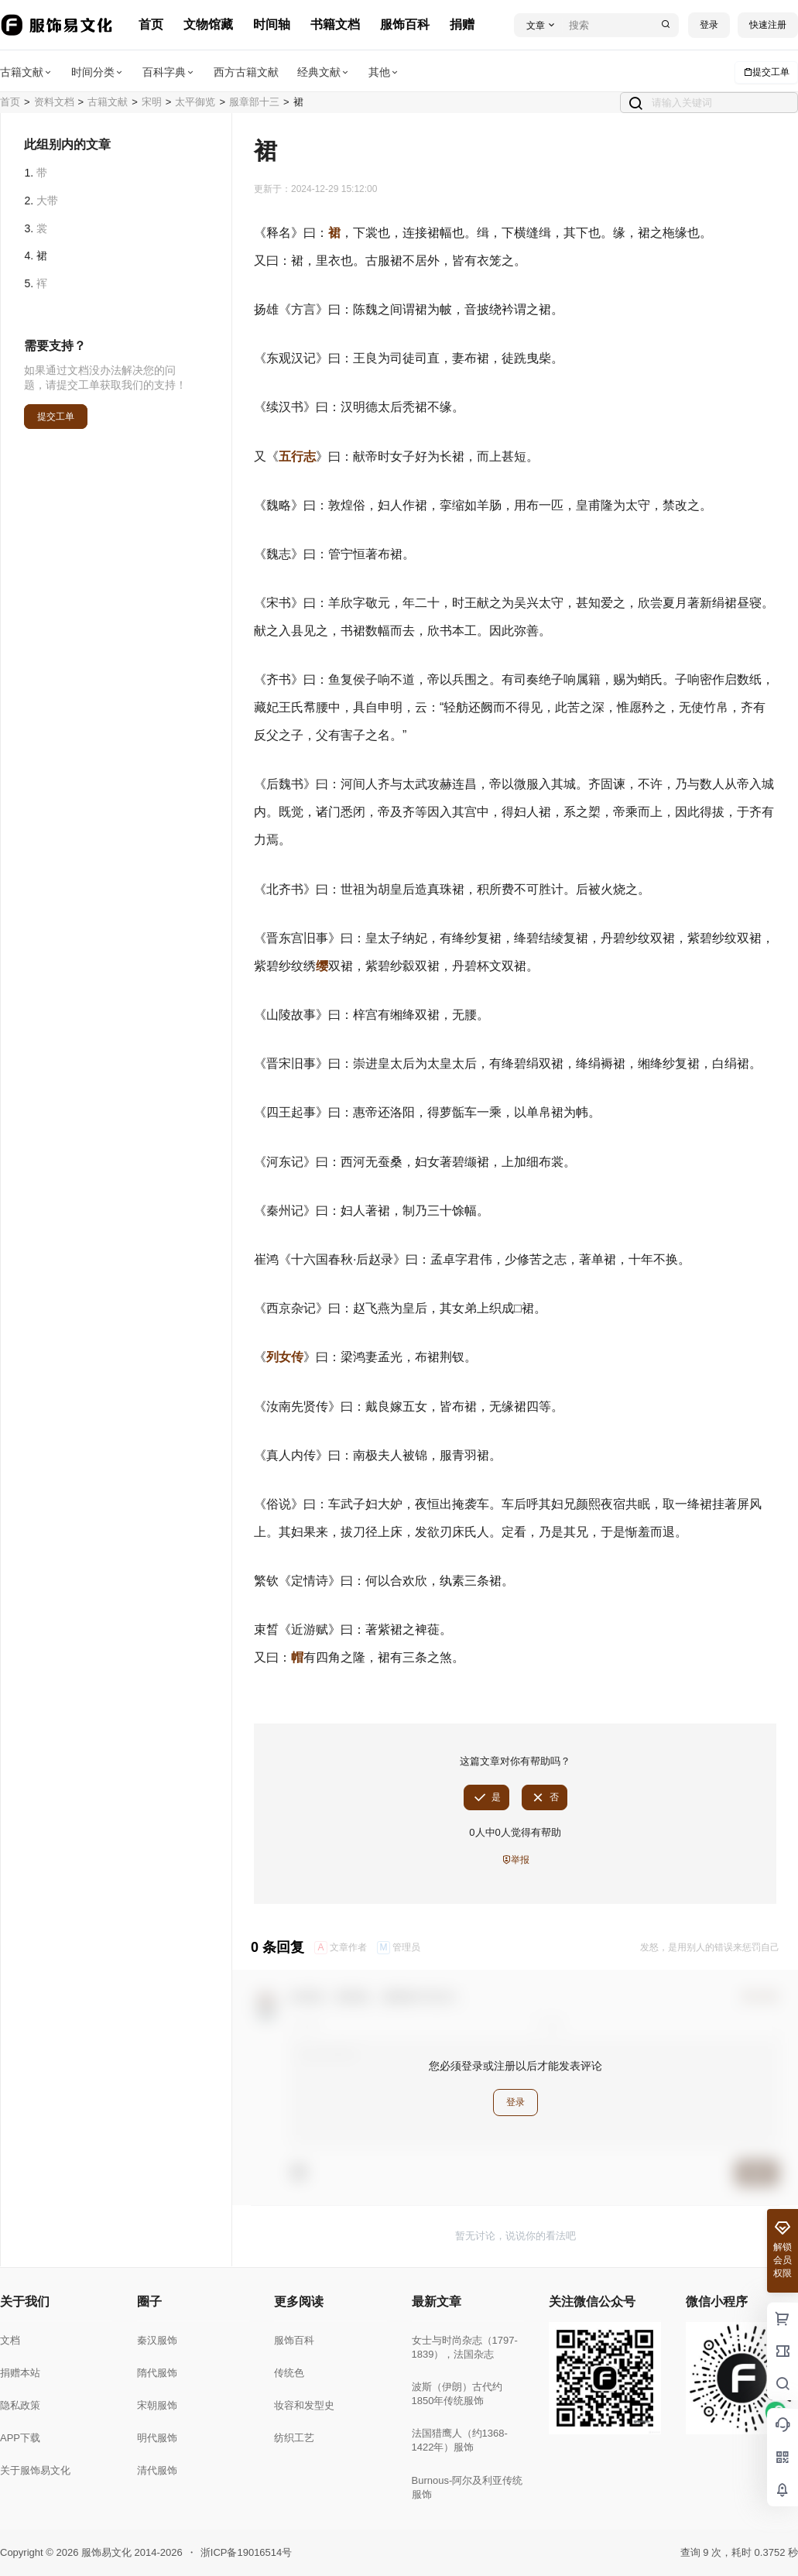 This screenshot has width=798, height=2576. What do you see at coordinates (47, 200) in the screenshot?
I see `大带` at bounding box center [47, 200].